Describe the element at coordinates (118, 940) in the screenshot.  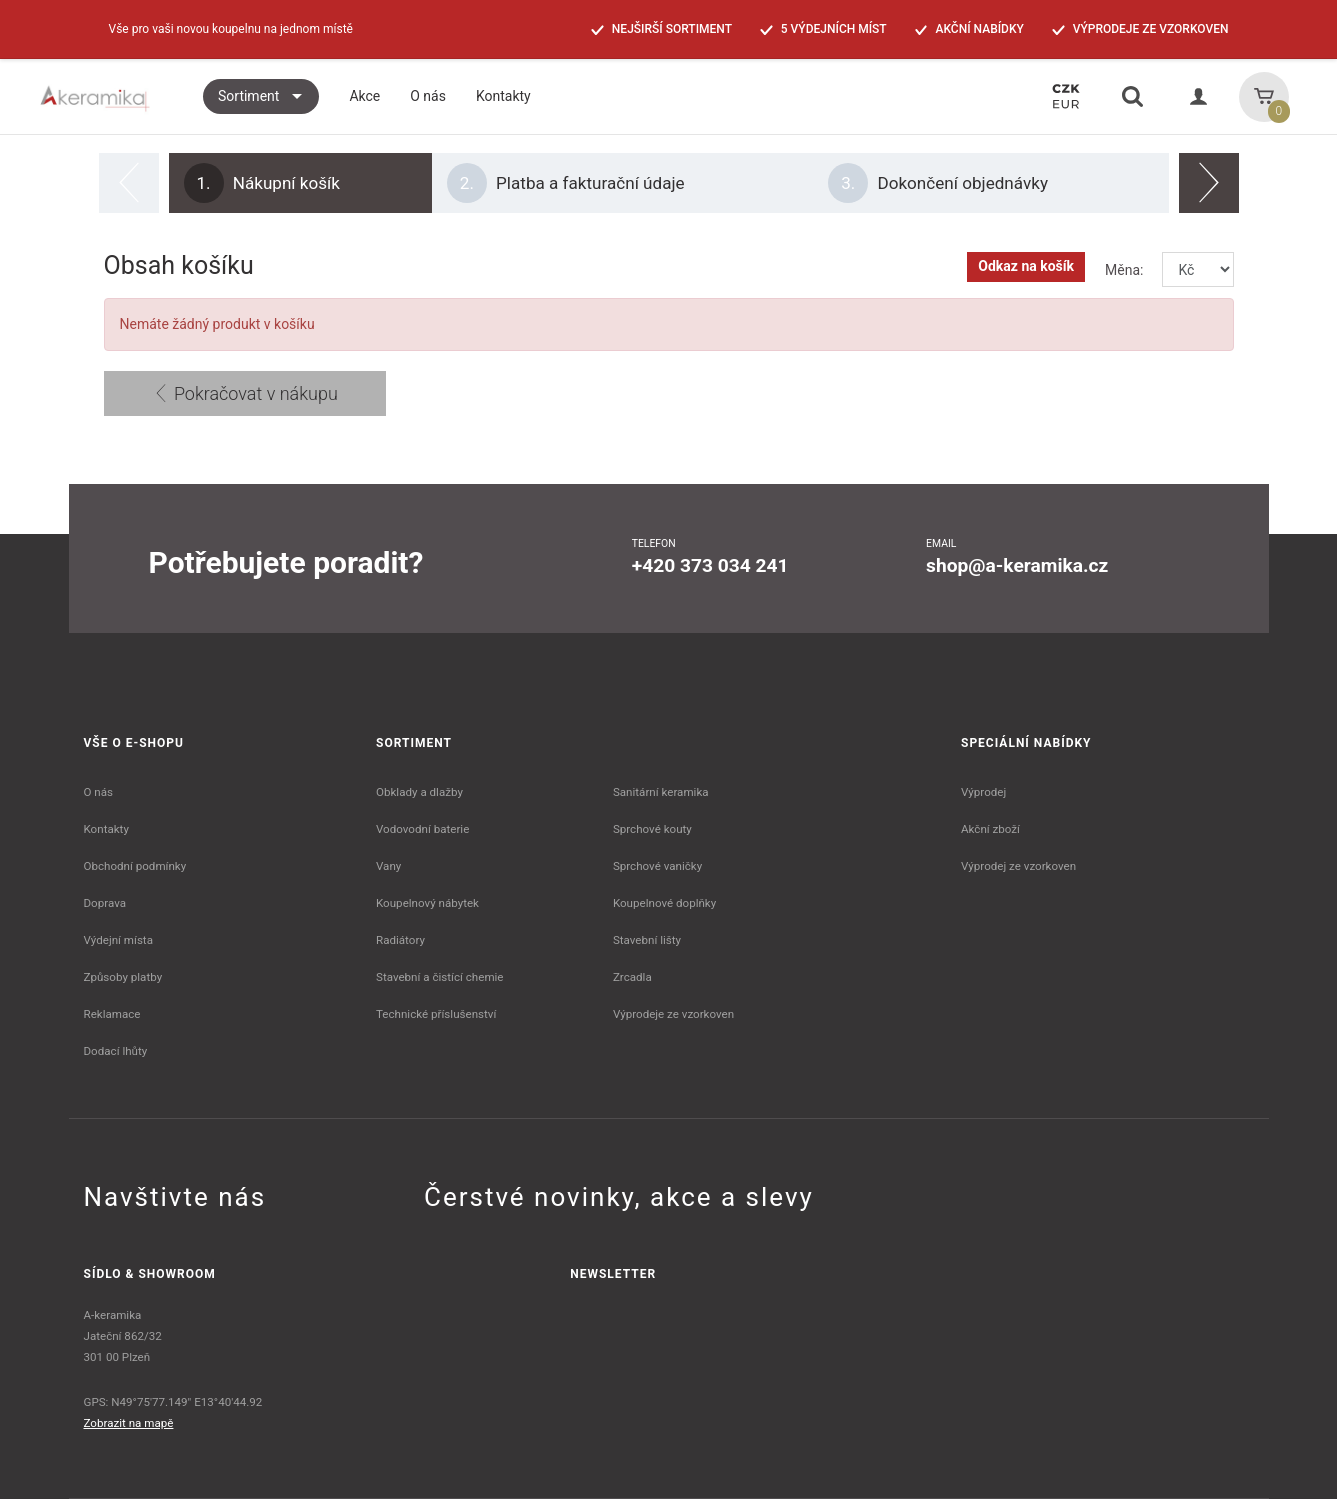
I see `Výdejní místa` at that location.